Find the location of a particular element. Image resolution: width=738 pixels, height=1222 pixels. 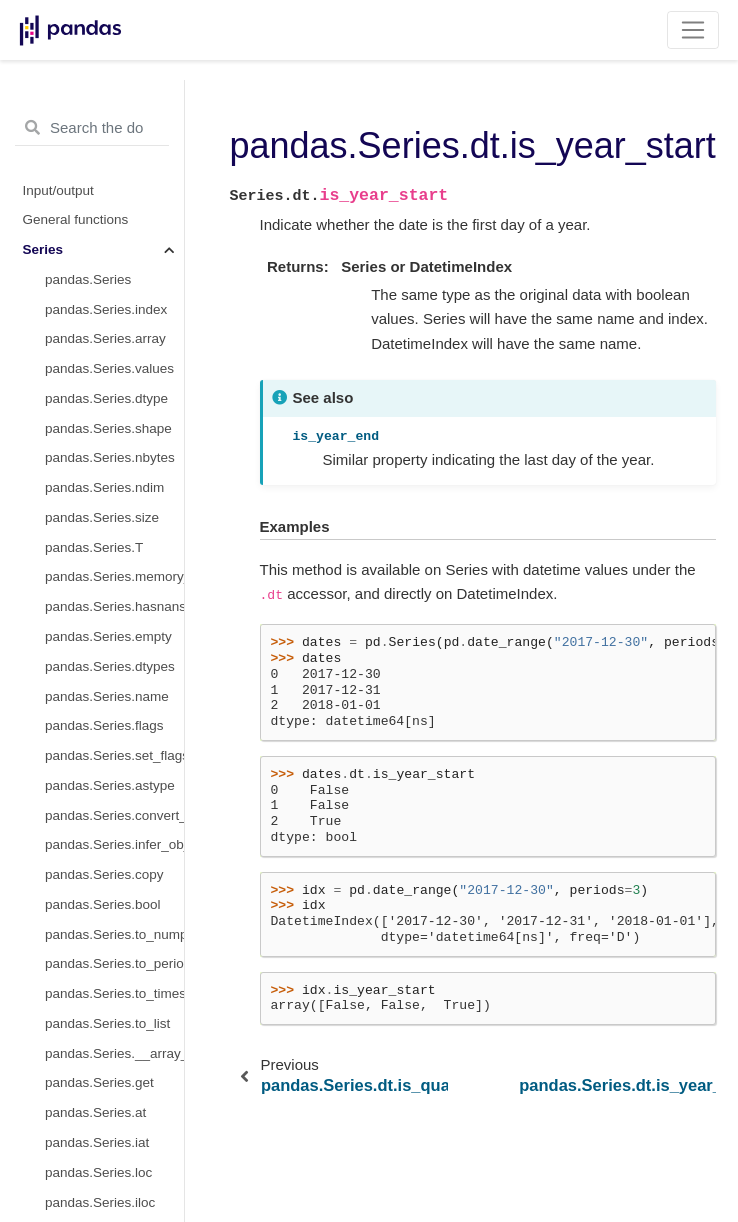

pandas.Series.dt.daysinmonth is located at coordinates (114, 343).